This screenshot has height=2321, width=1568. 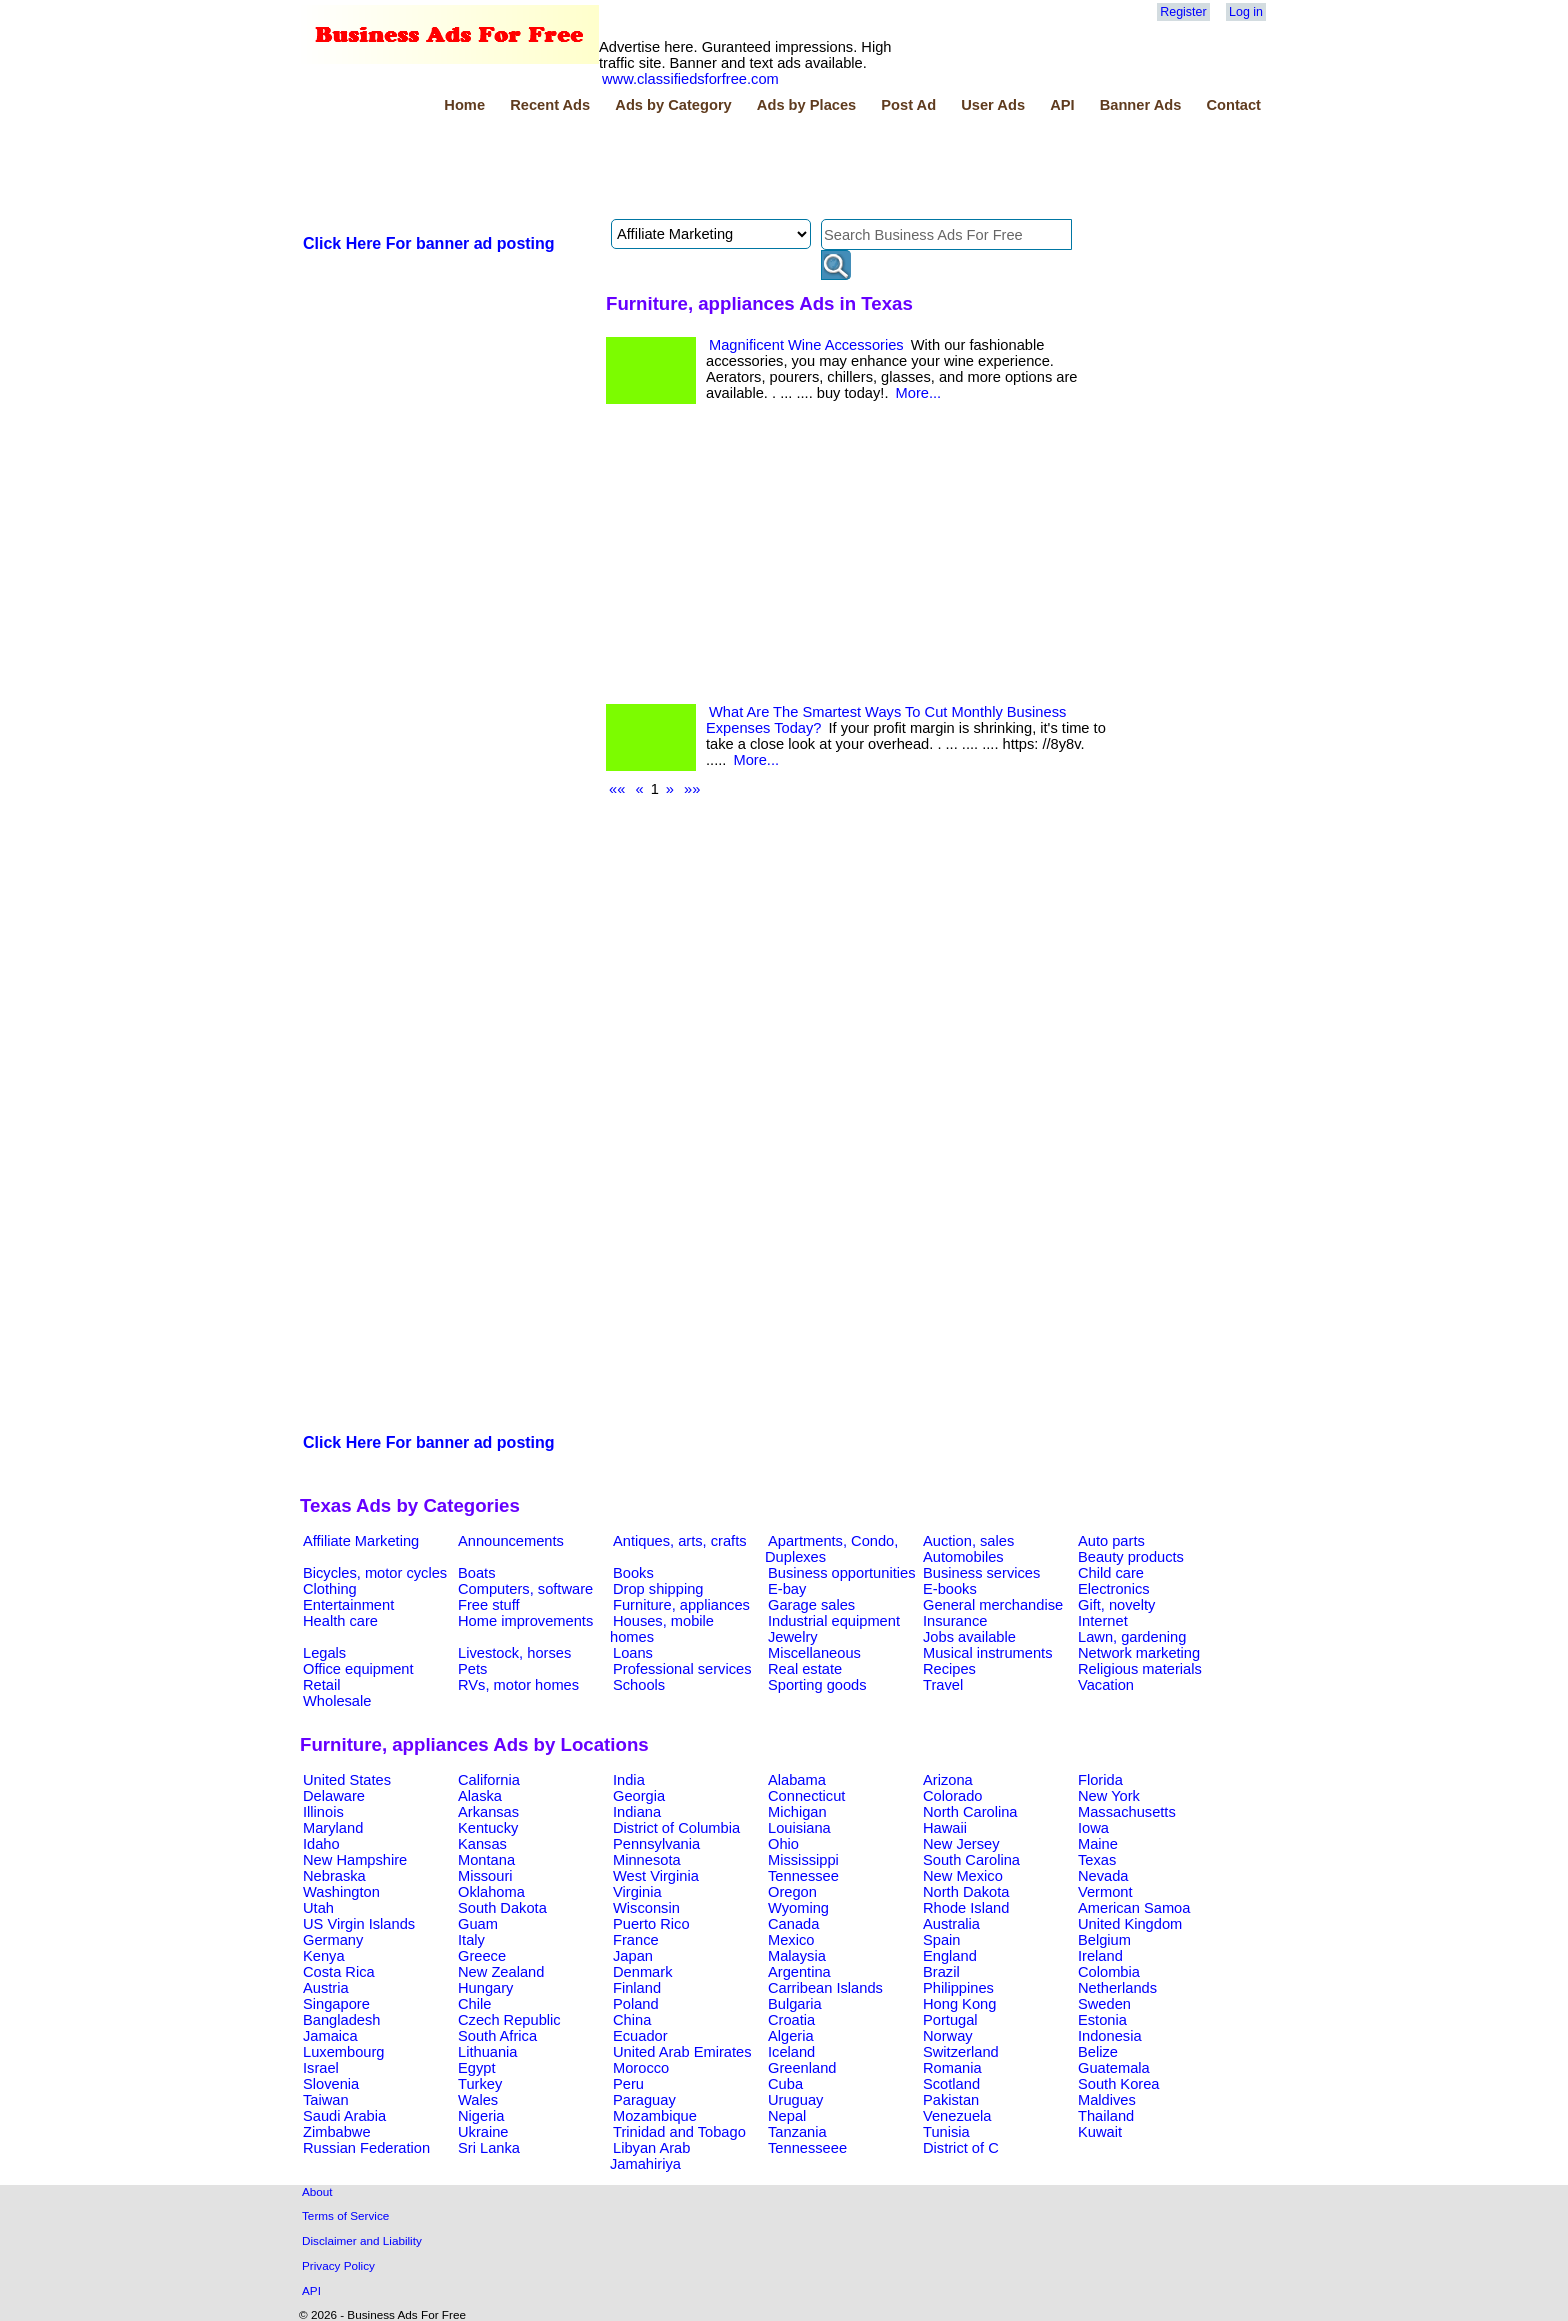 What do you see at coordinates (550, 105) in the screenshot?
I see `Recent Ads` at bounding box center [550, 105].